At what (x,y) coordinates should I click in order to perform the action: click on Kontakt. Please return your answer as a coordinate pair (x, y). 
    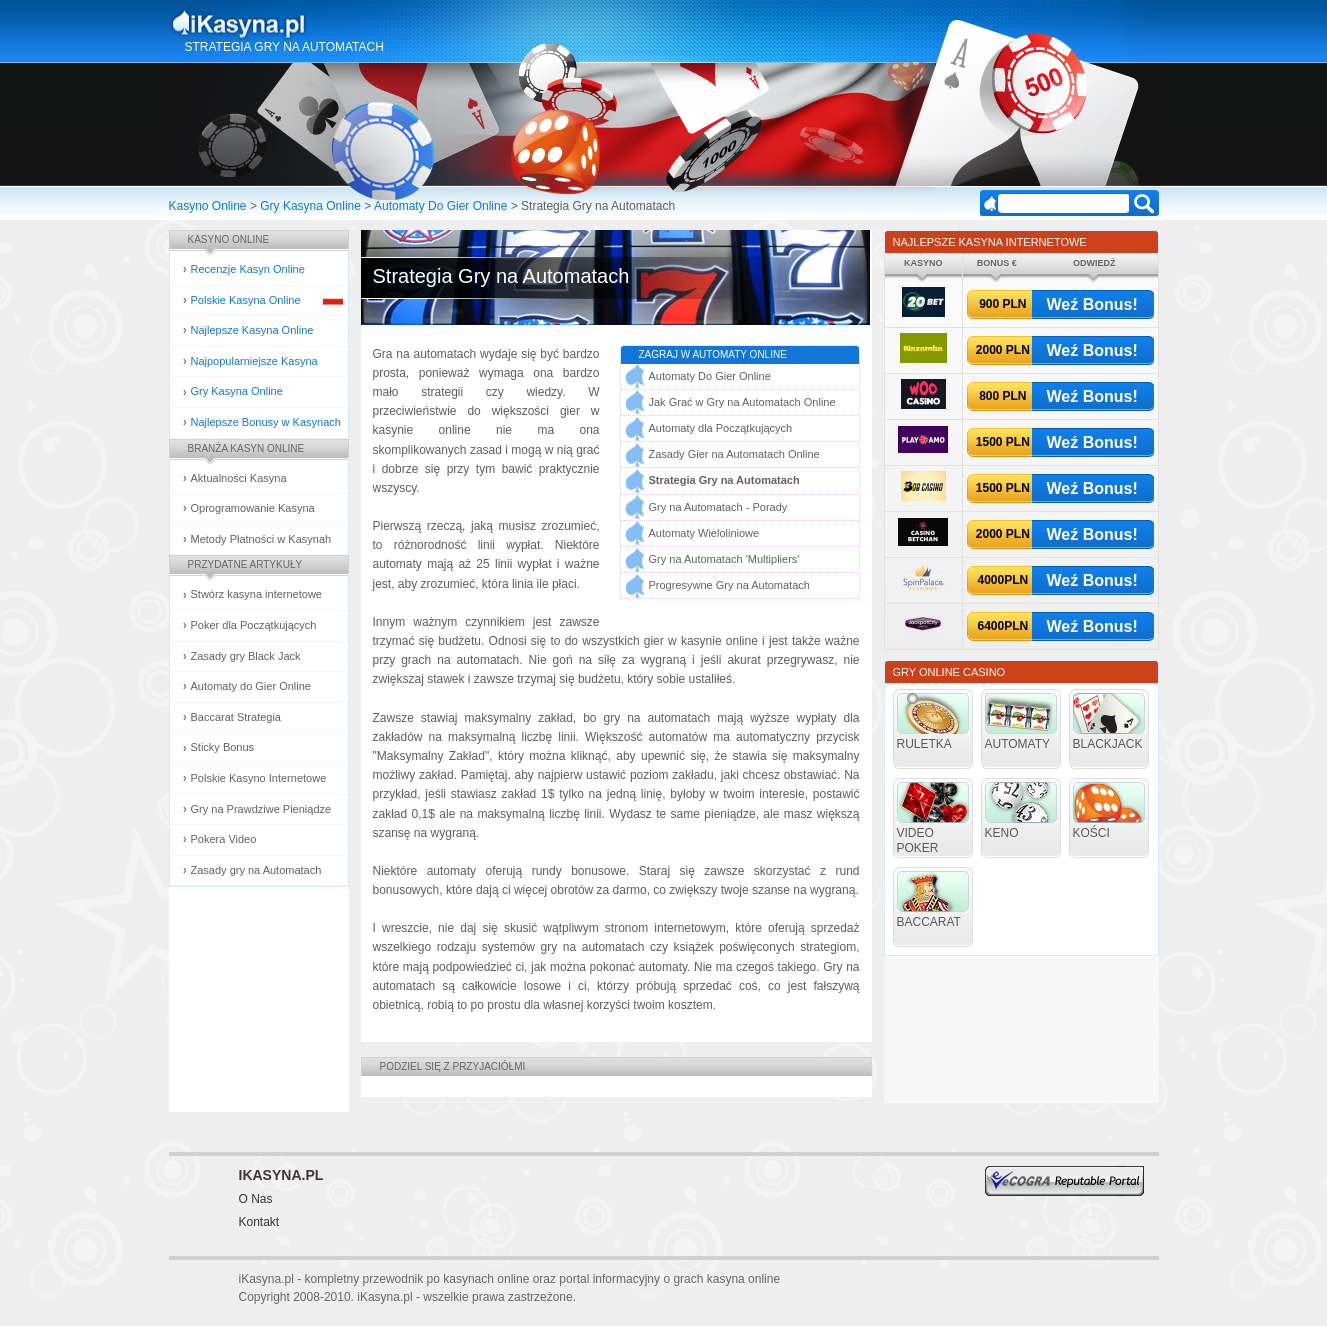
    Looking at the image, I should click on (259, 1222).